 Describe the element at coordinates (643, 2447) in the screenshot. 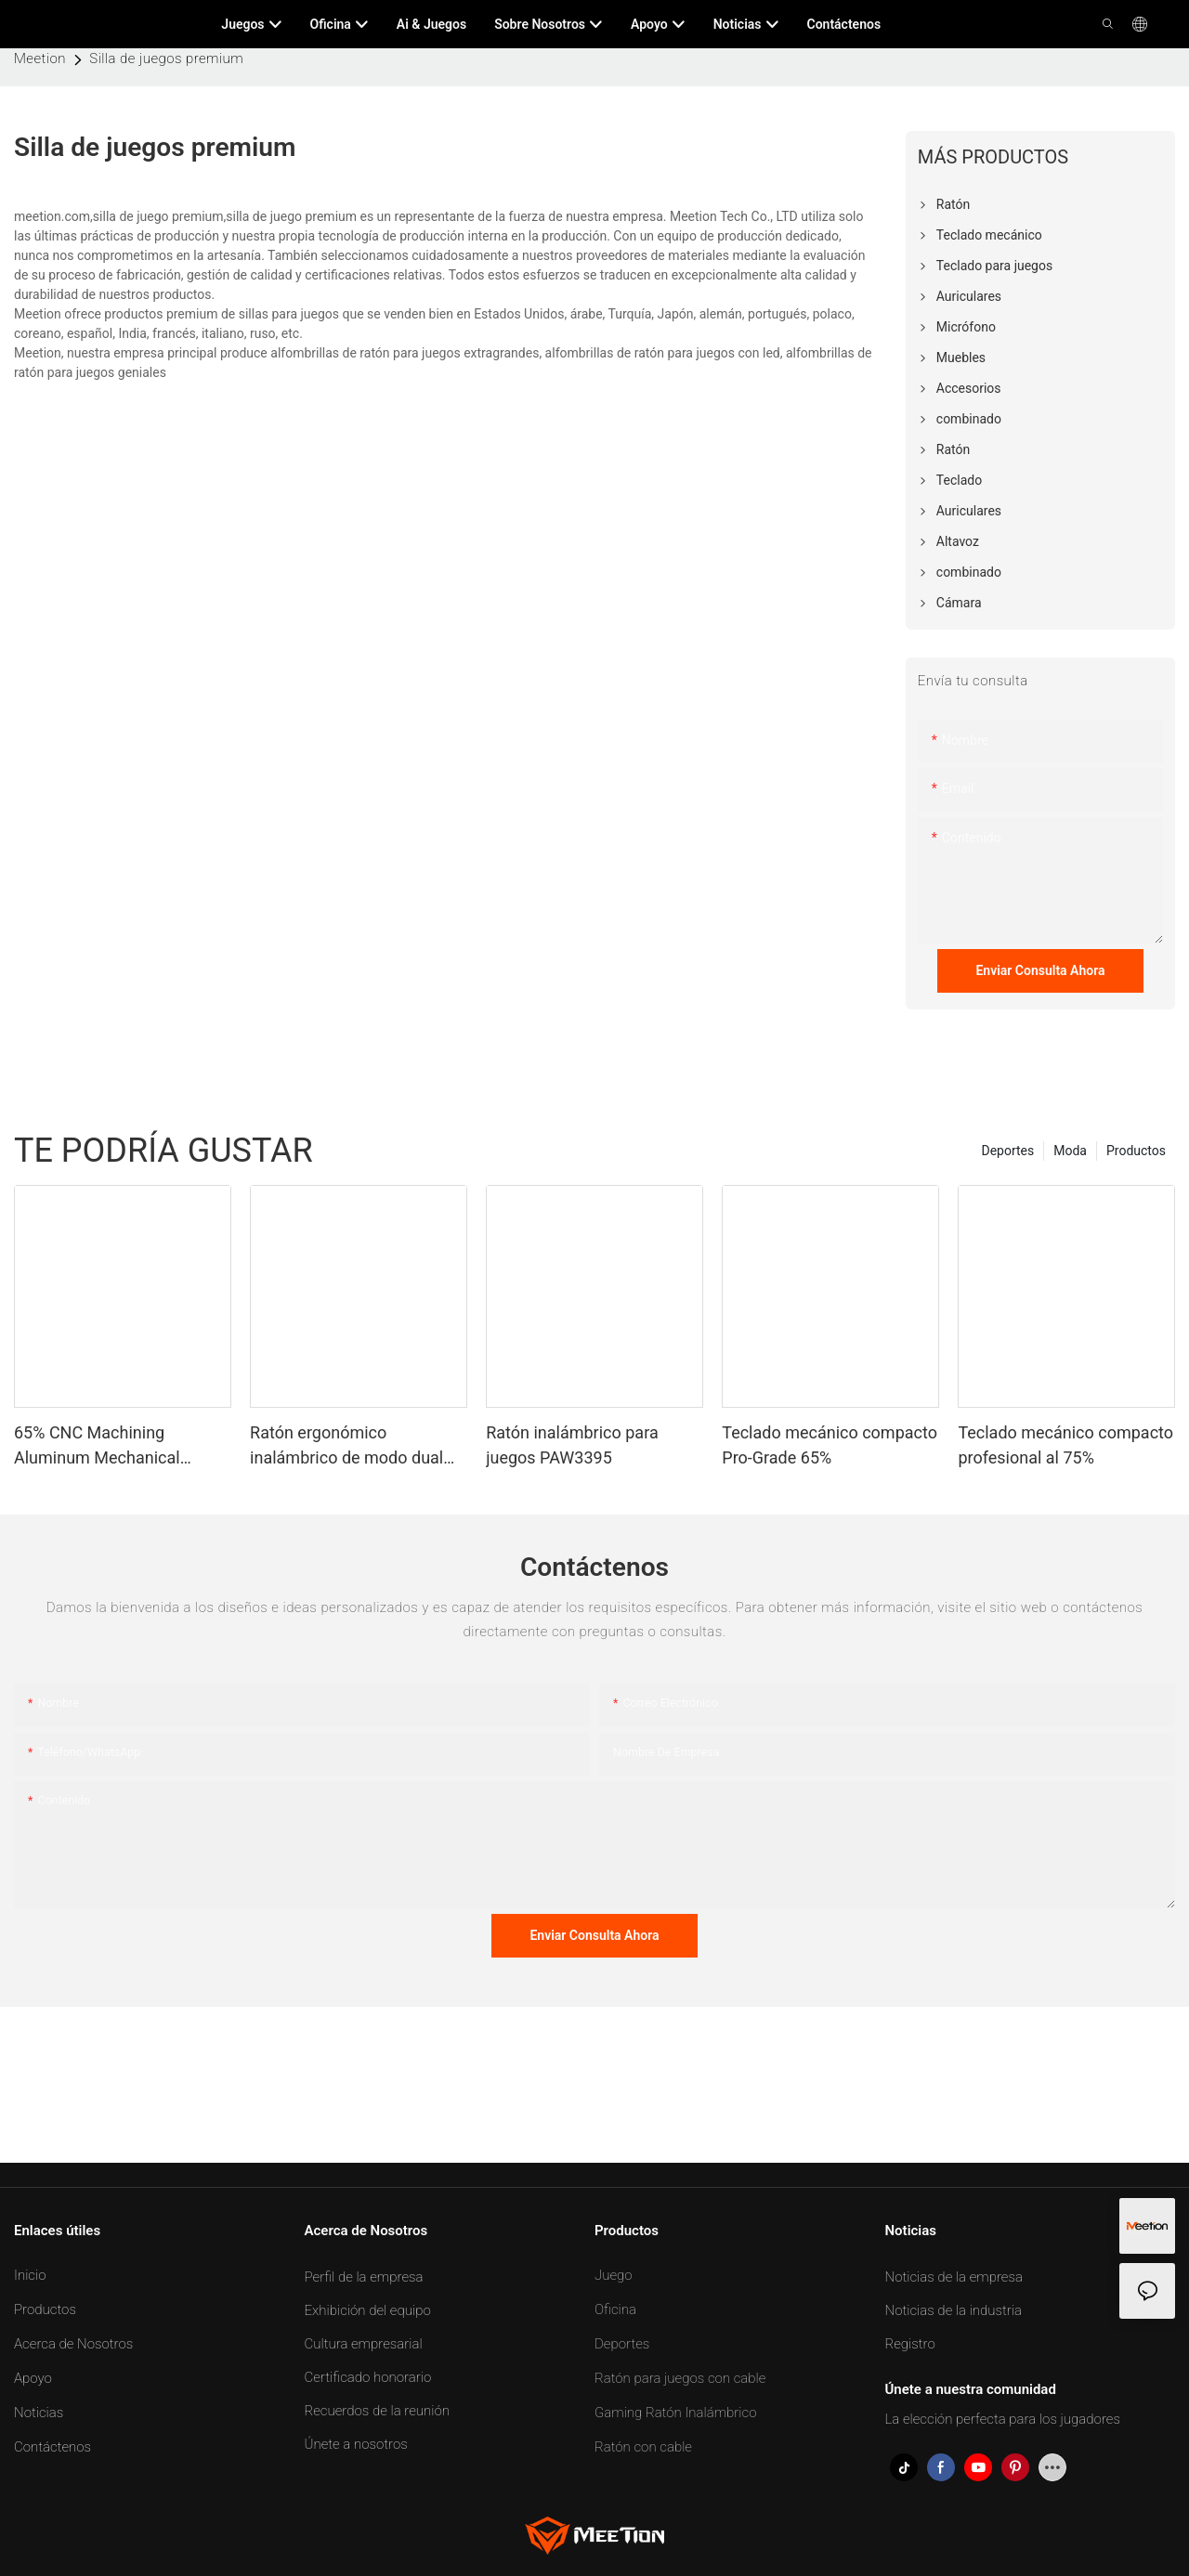

I see `Ratón con cable` at that location.